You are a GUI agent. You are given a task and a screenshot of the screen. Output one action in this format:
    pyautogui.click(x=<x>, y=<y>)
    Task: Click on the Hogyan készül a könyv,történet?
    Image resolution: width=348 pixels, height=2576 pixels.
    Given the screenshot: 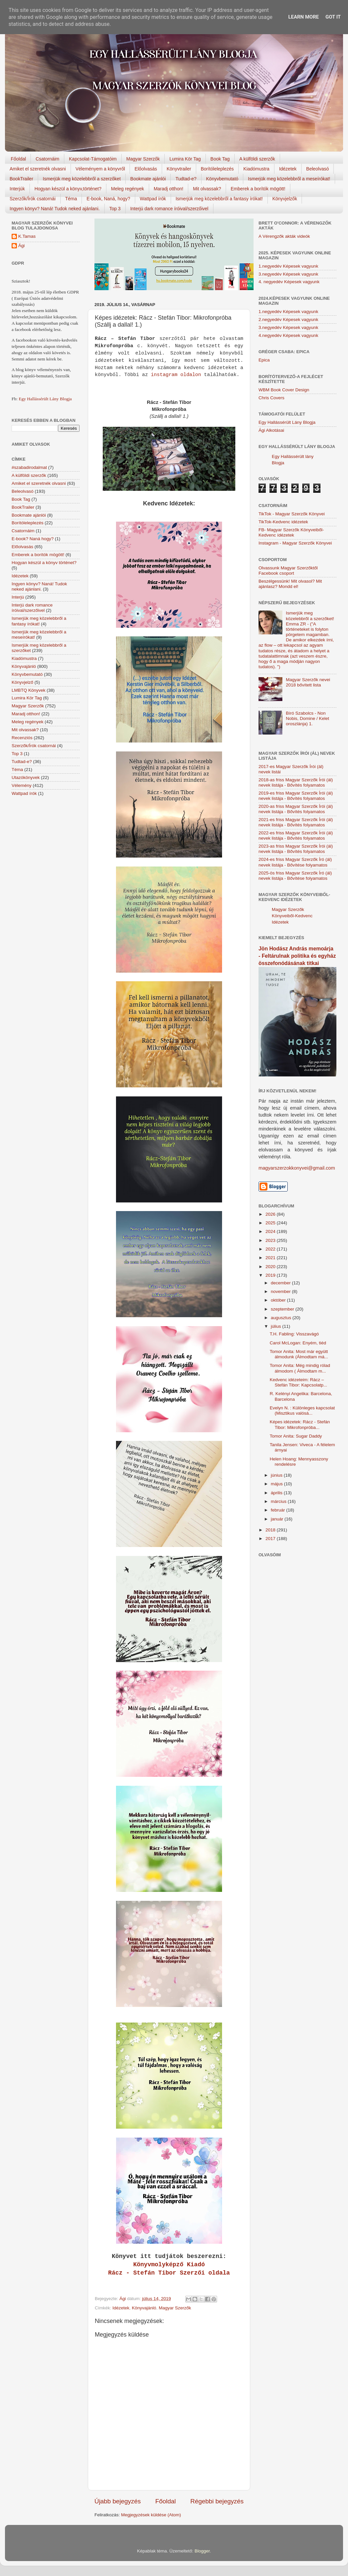 What is the action you would take?
    pyautogui.click(x=67, y=188)
    